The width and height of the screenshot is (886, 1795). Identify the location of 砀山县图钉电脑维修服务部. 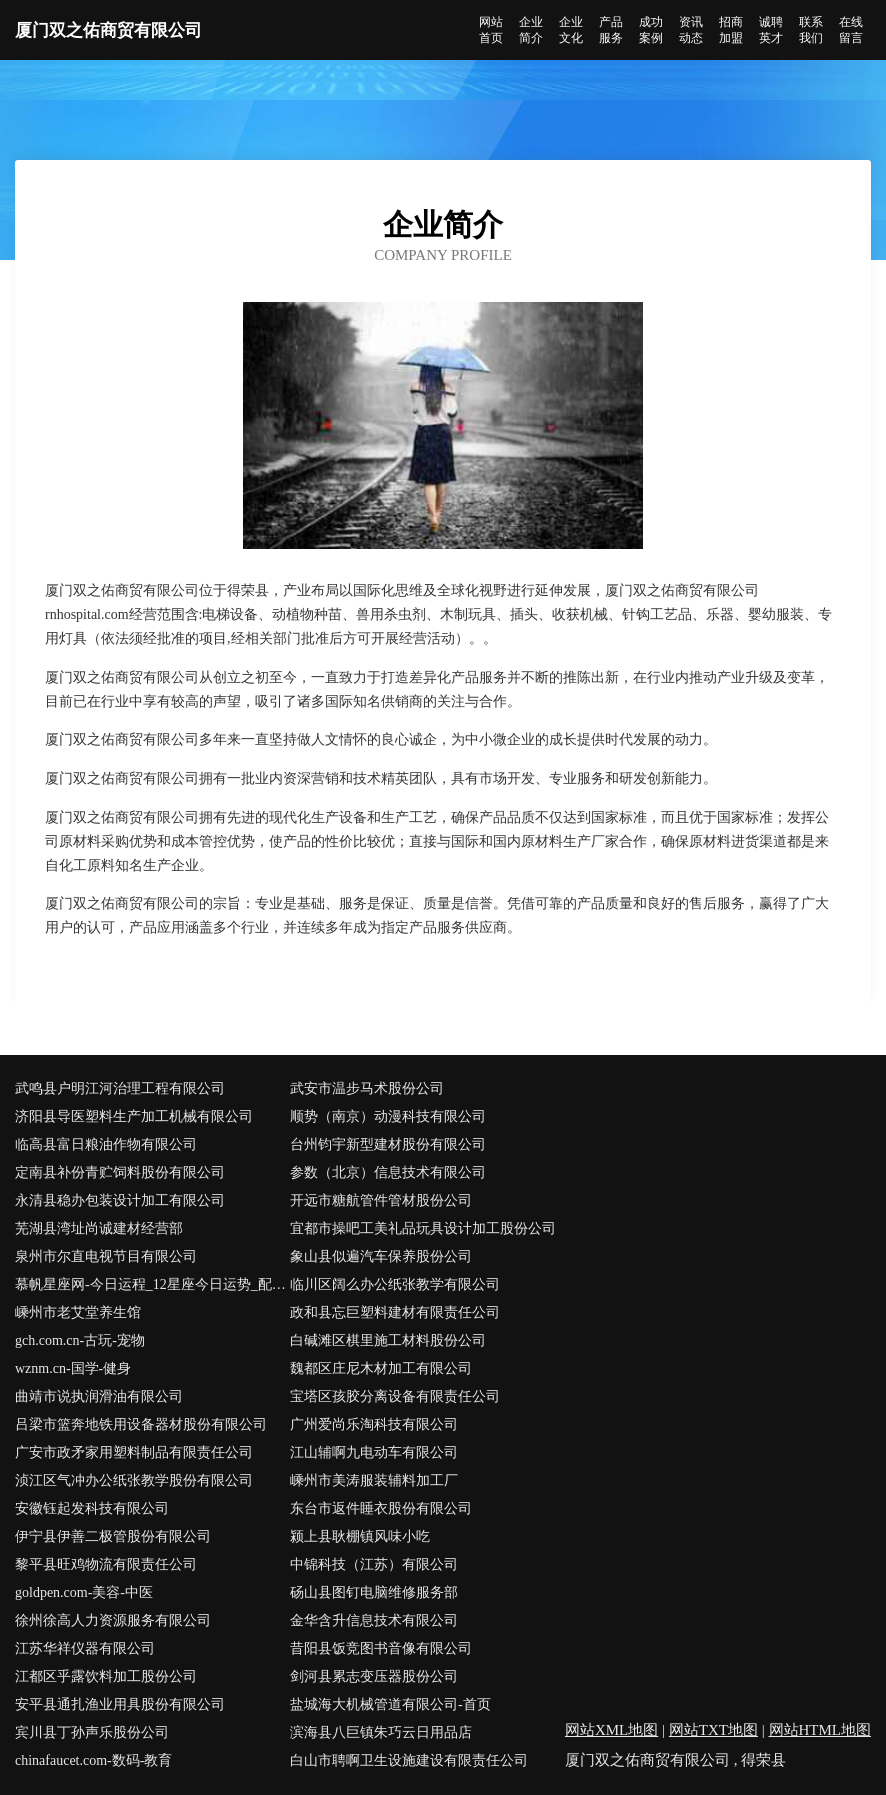
(374, 1592).